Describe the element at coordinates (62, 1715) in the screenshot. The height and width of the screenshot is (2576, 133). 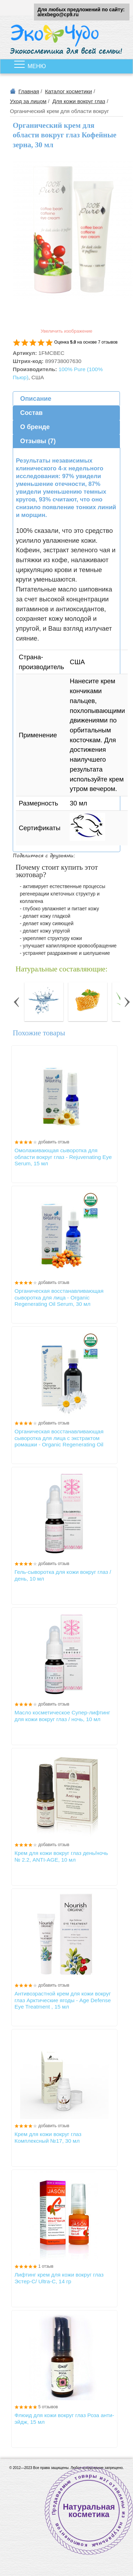
I see `Масло косметическое Супер-лифтинг для кожи вокруг глаз / ночь, 10 мл` at that location.